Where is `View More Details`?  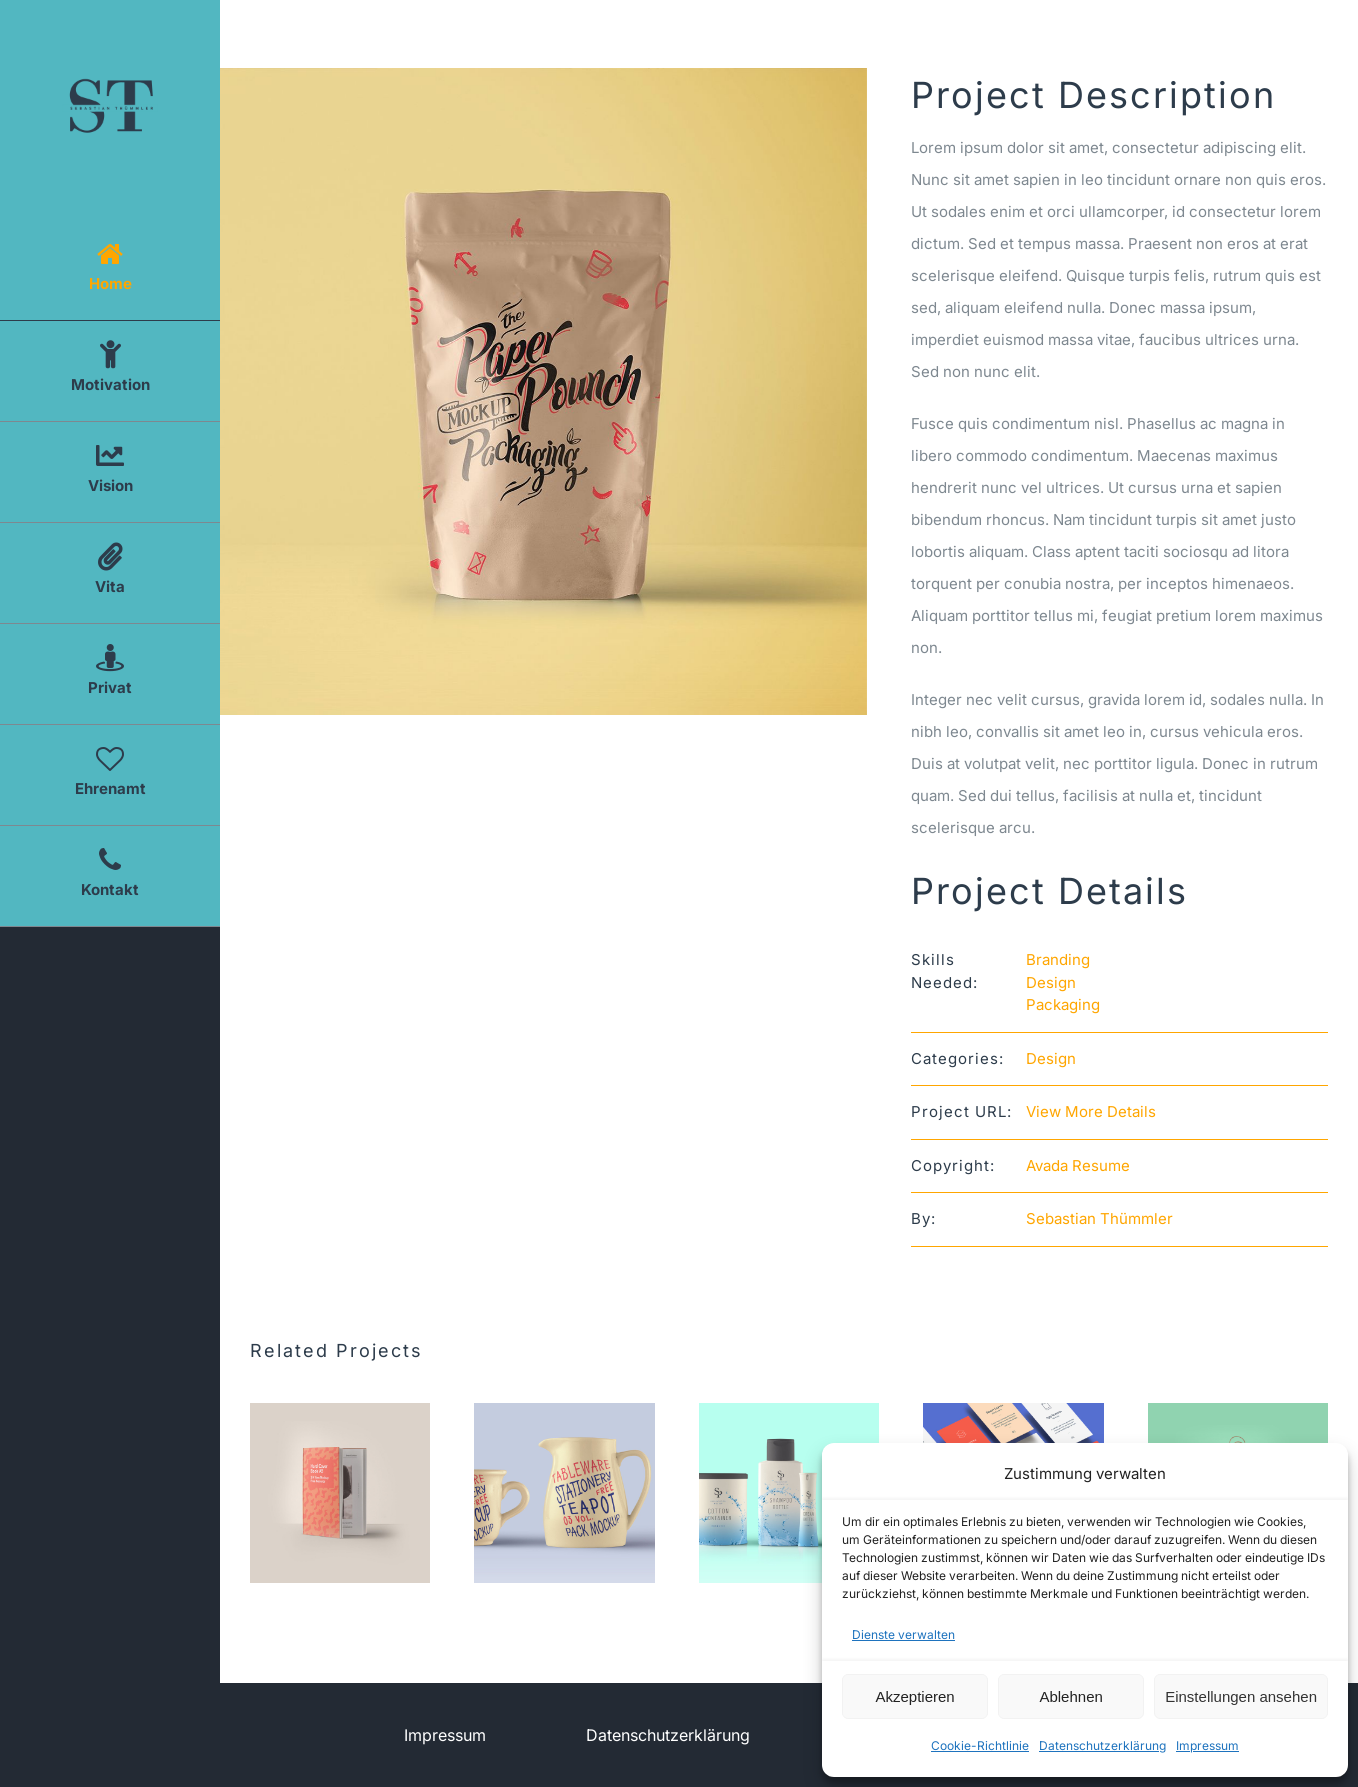
View More Details is located at coordinates (1091, 1111).